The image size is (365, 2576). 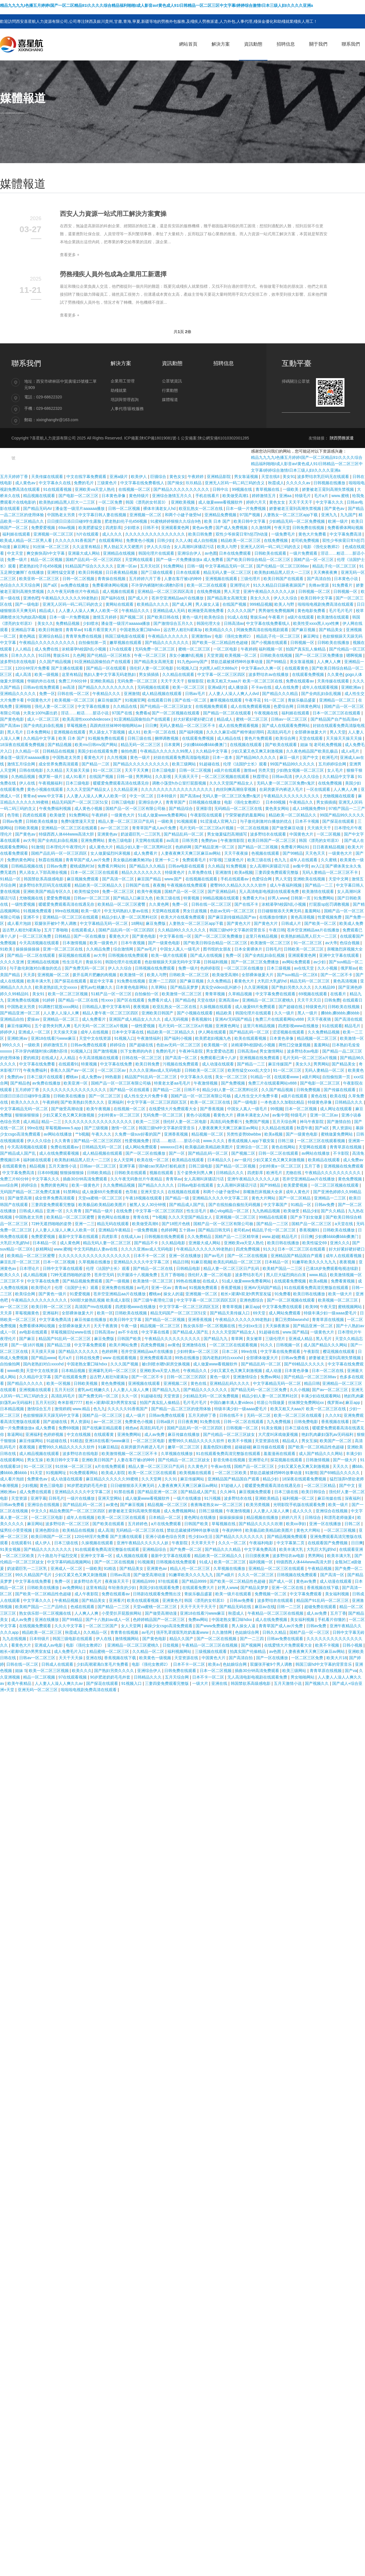 What do you see at coordinates (124, 1160) in the screenshot?
I see `女人天堂网` at bounding box center [124, 1160].